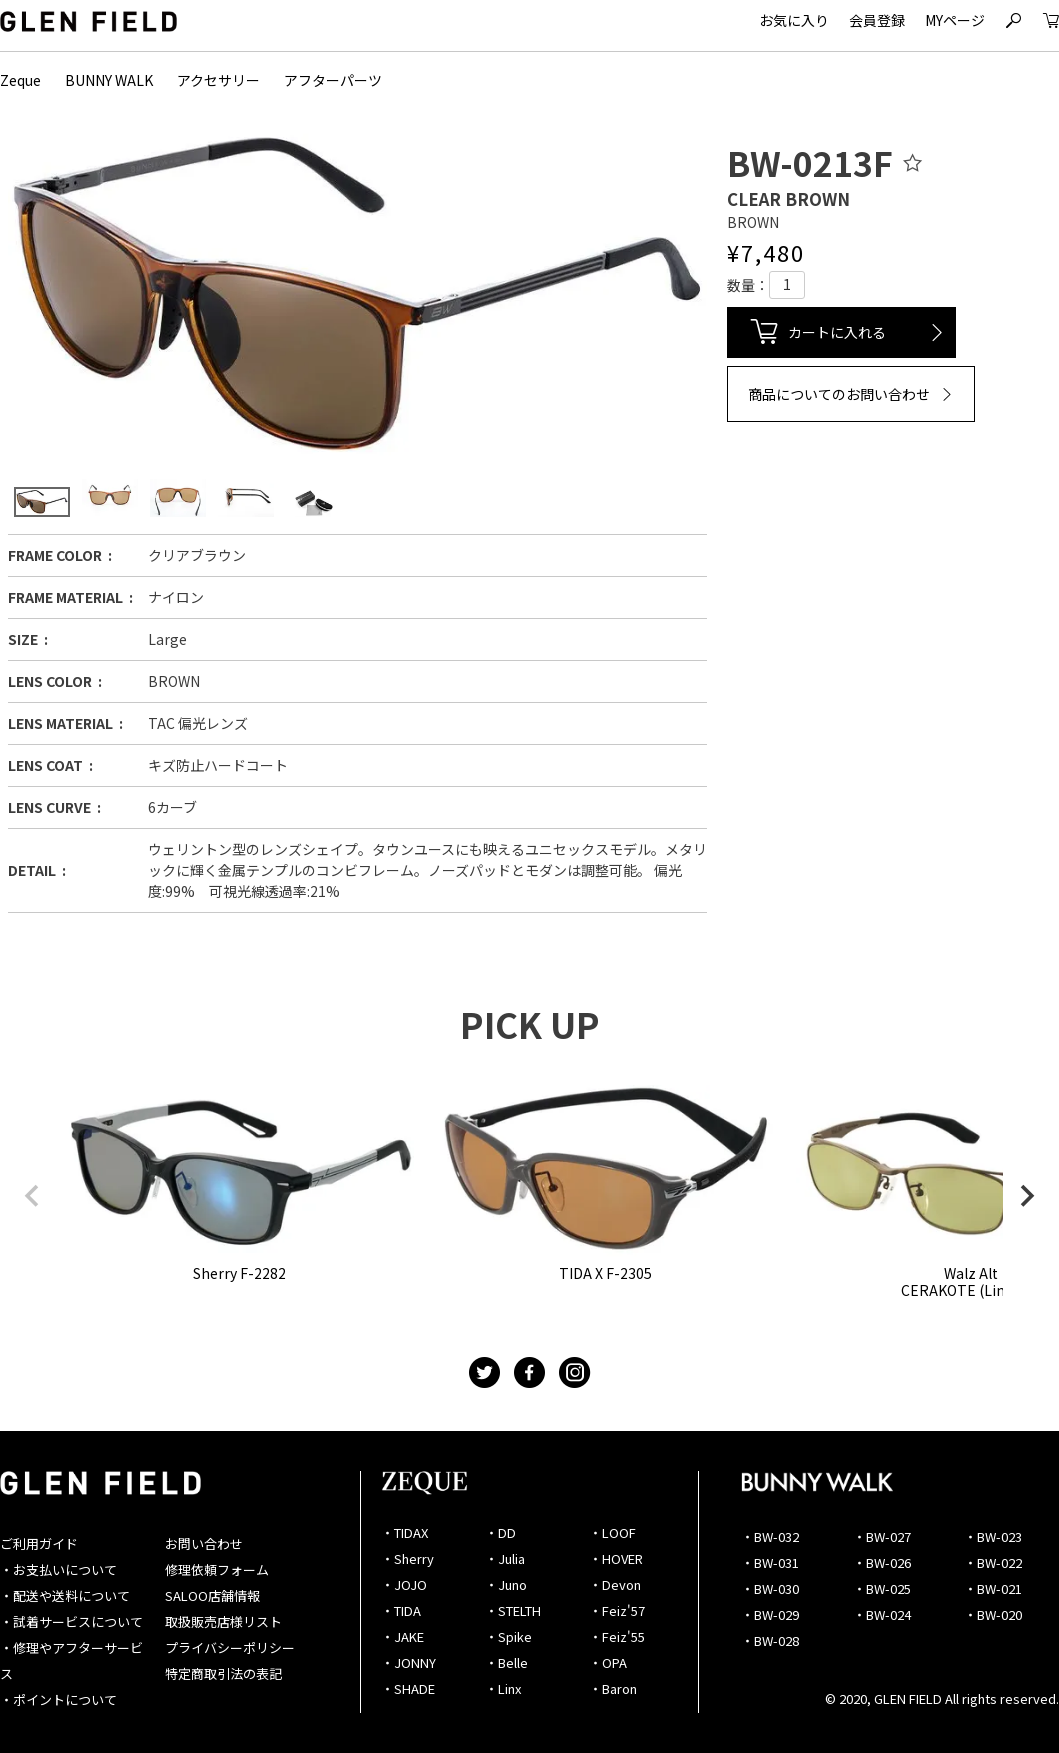 The height and width of the screenshot is (1753, 1059). What do you see at coordinates (408, 1662) in the screenshot?
I see `・JONNY` at bounding box center [408, 1662].